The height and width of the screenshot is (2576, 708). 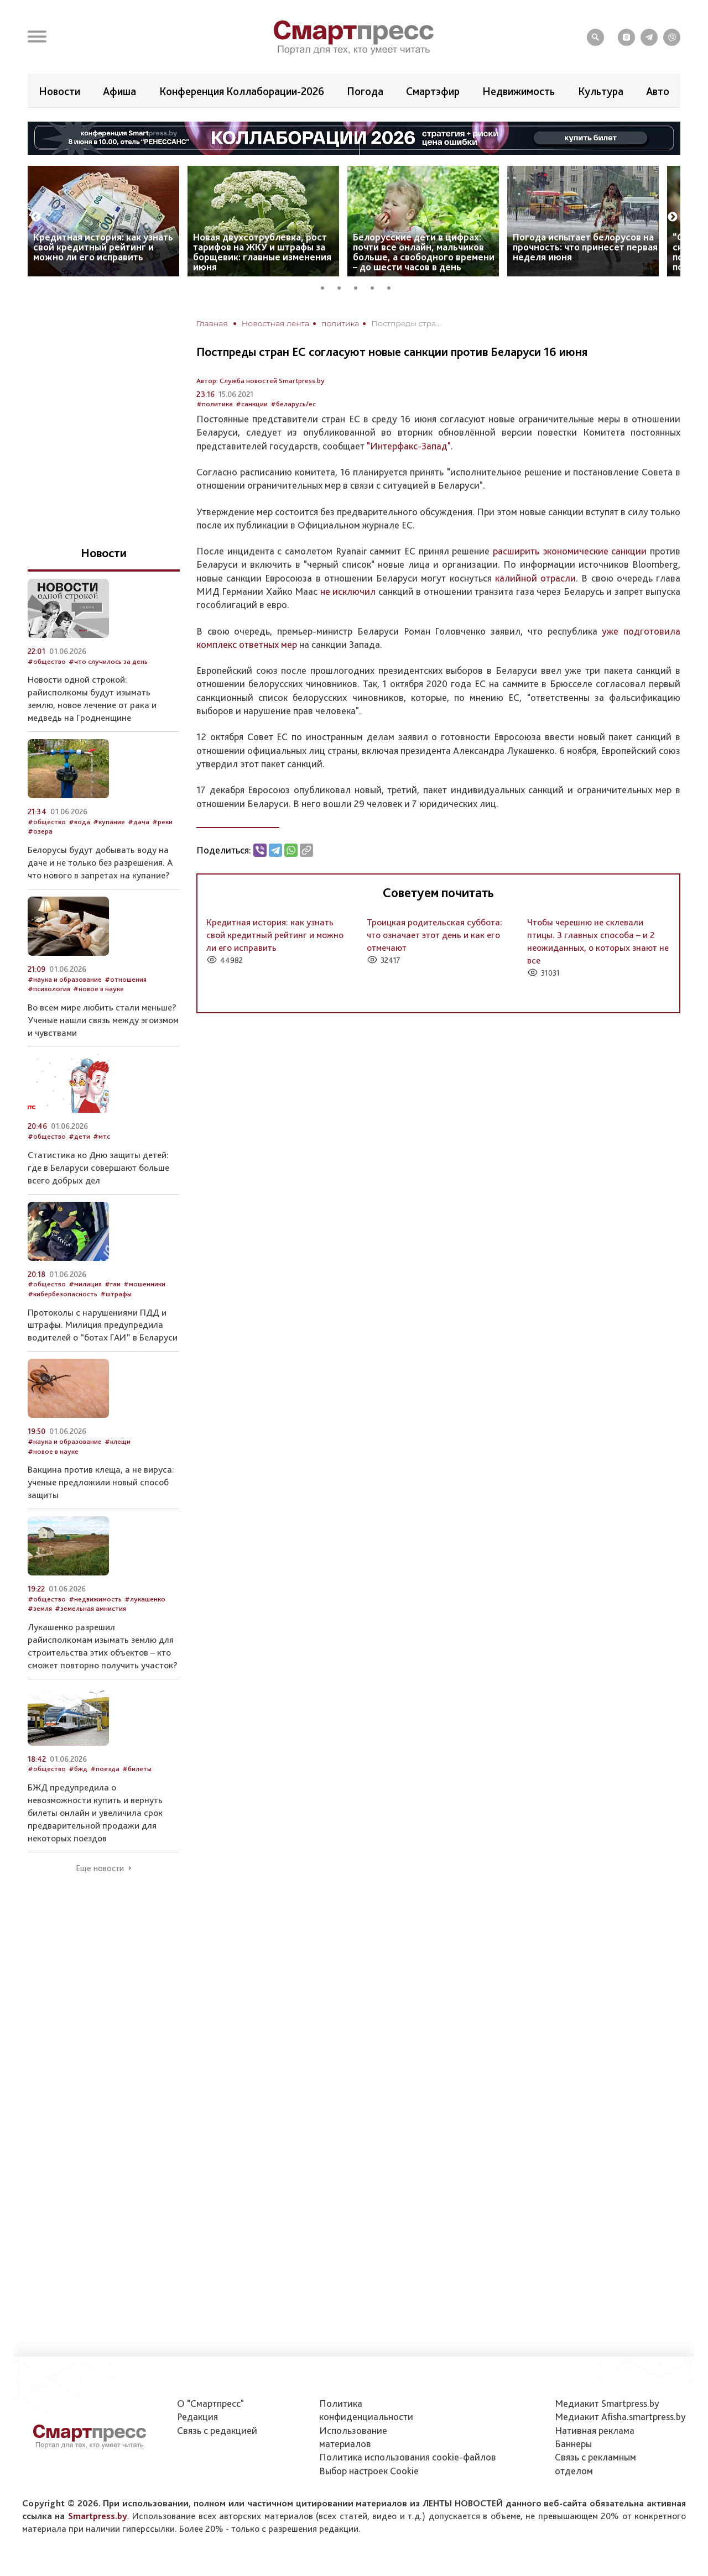 I want to click on #лукашенко, so click(x=144, y=1599).